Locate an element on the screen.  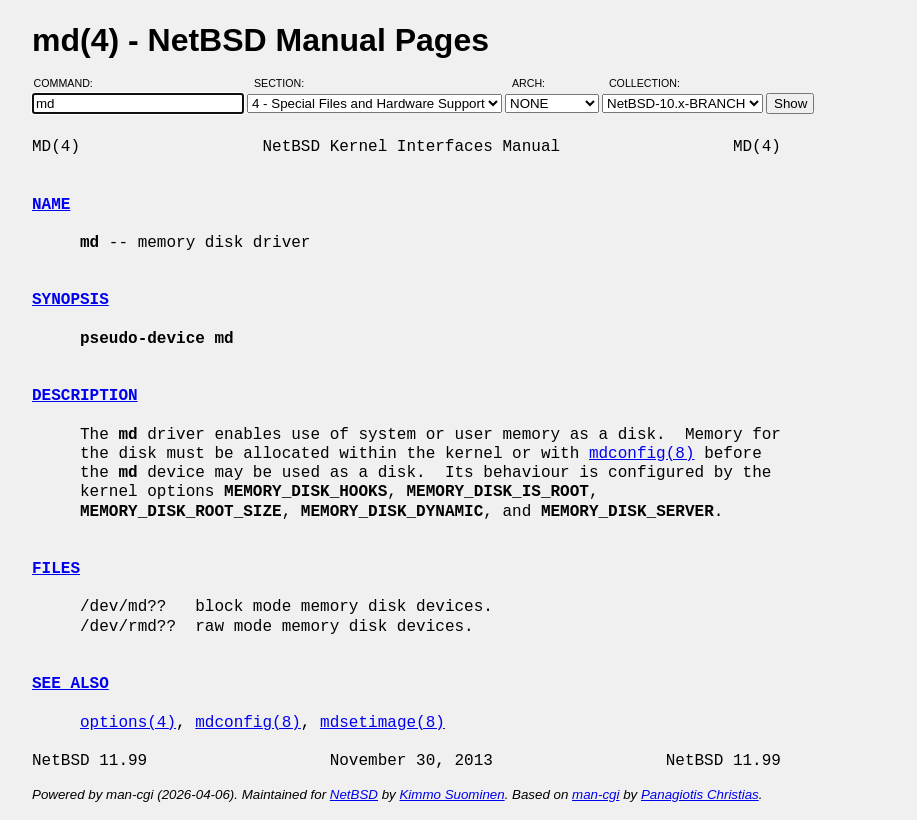
man-cgi is located at coordinates (595, 794).